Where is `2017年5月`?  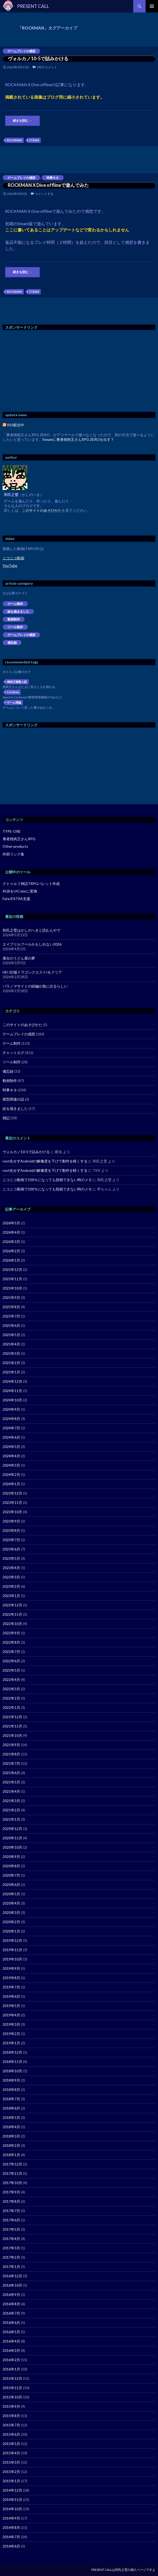
2017年5月 is located at coordinates (11, 2229).